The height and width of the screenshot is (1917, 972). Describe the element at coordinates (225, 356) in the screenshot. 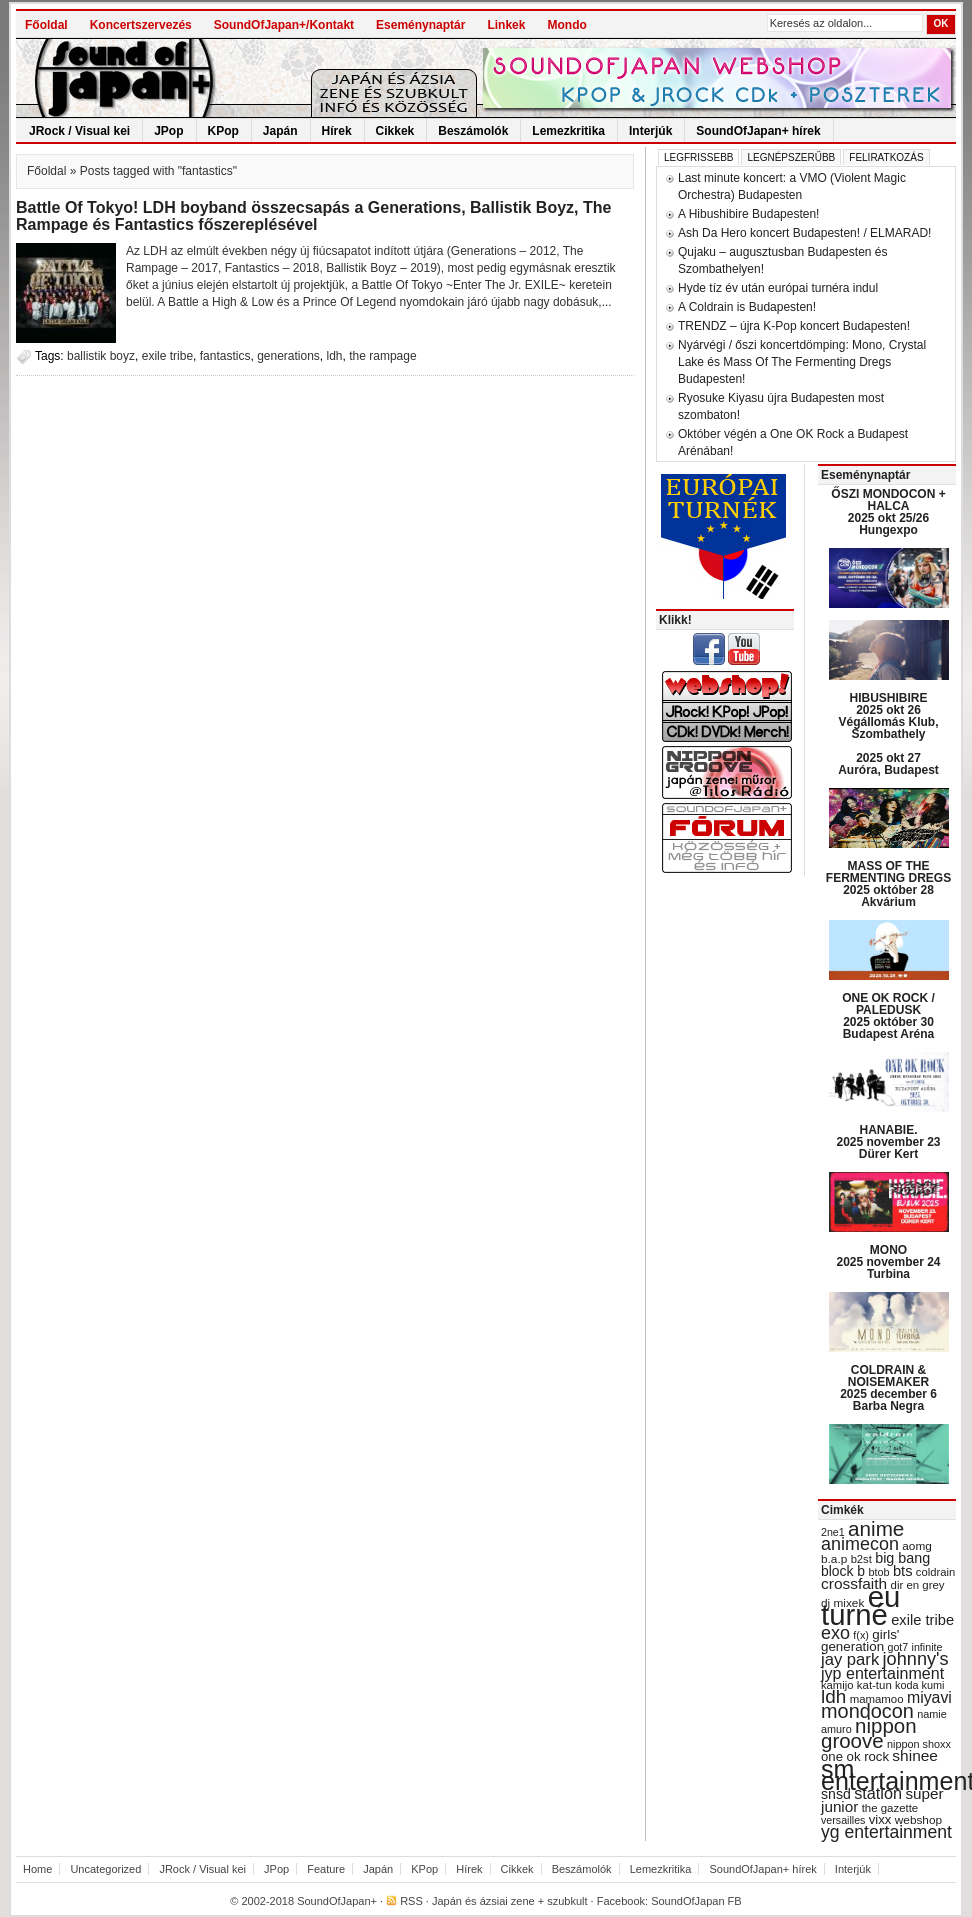

I see `fantastics` at that location.